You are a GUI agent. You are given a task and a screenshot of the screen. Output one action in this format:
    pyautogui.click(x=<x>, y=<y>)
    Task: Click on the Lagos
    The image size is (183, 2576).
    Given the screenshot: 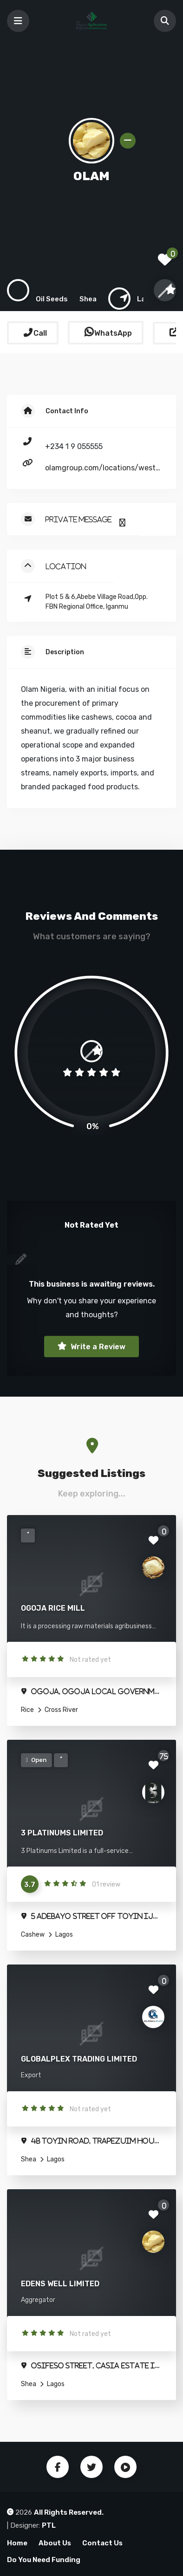 What is the action you would take?
    pyautogui.click(x=63, y=1935)
    